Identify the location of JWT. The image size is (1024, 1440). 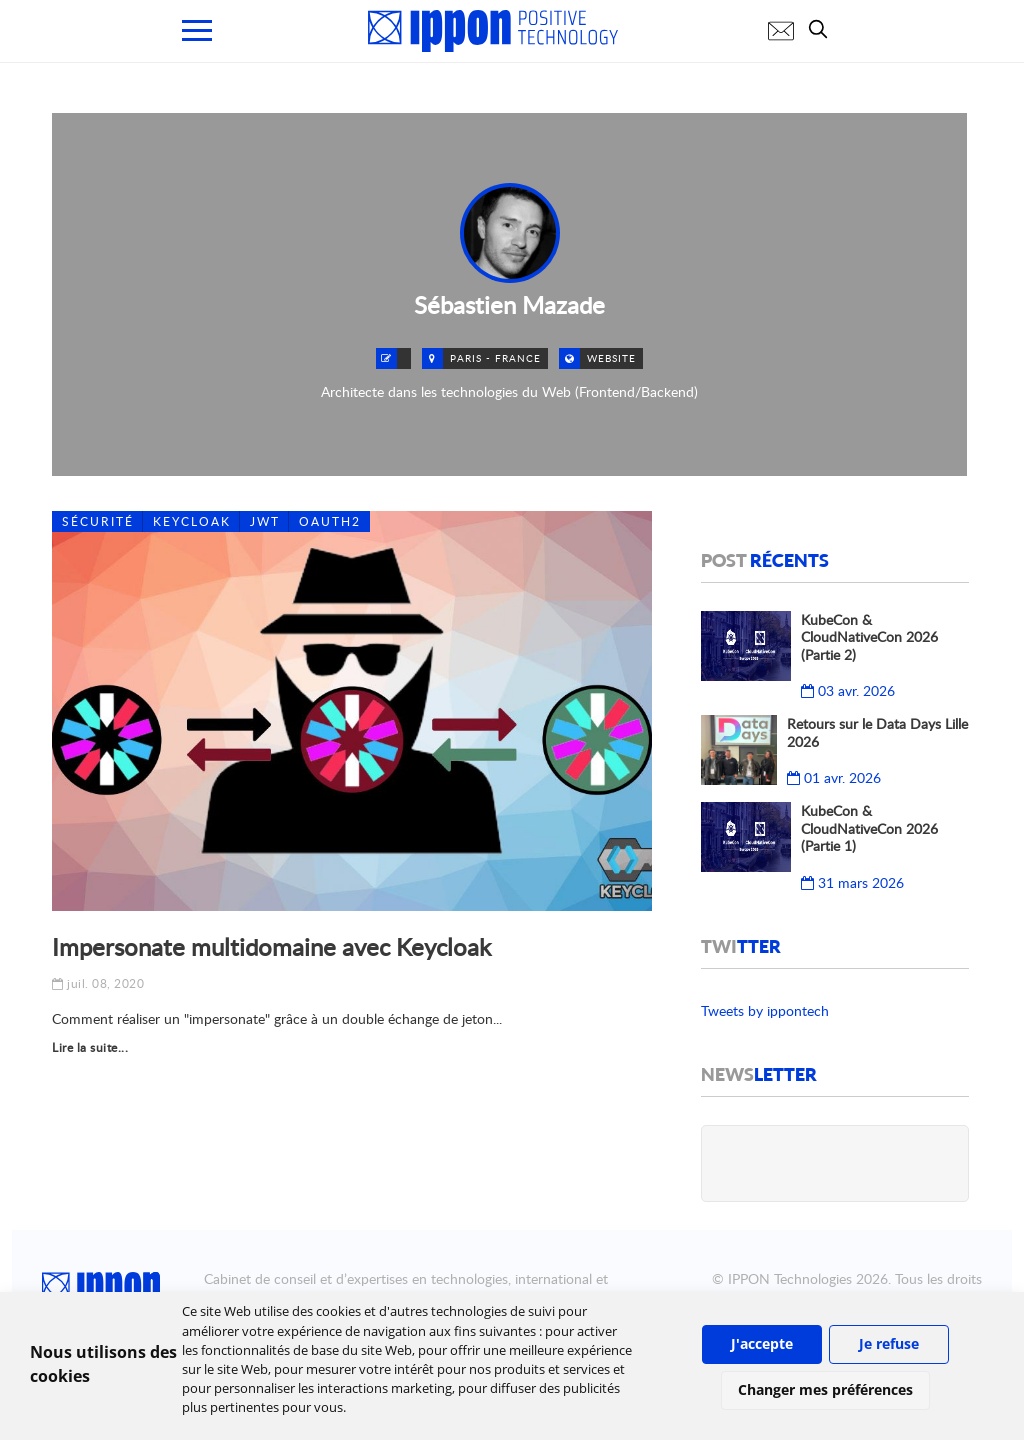
(265, 521).